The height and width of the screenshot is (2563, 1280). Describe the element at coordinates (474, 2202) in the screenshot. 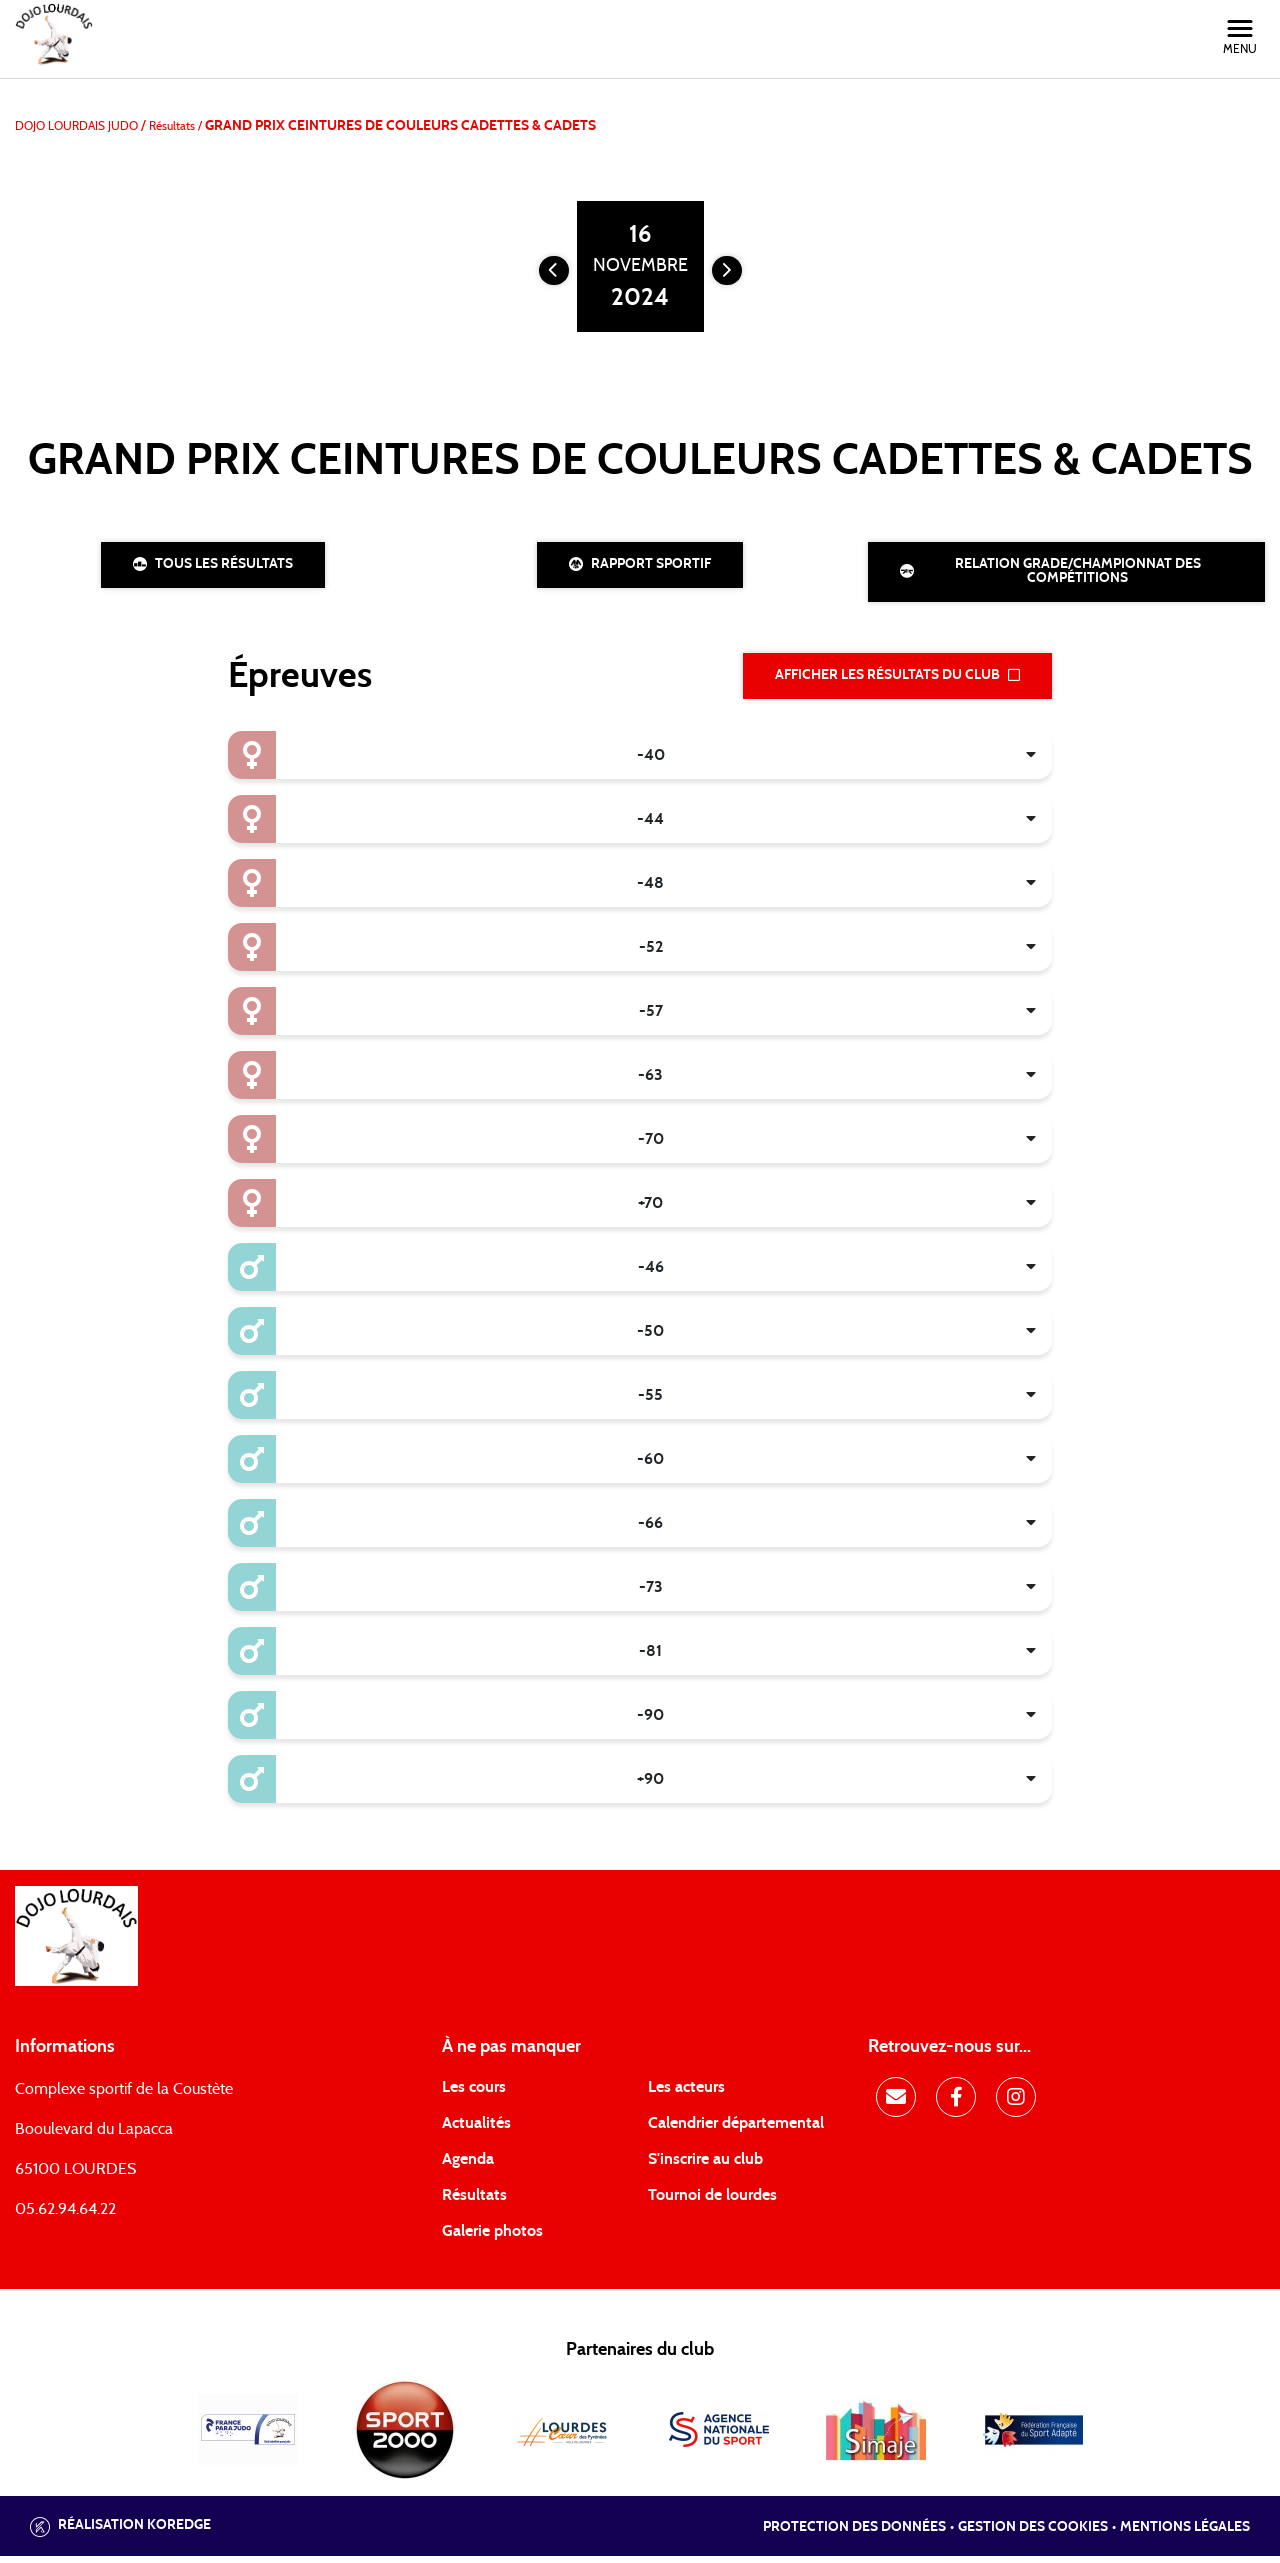

I see `Résultats` at that location.